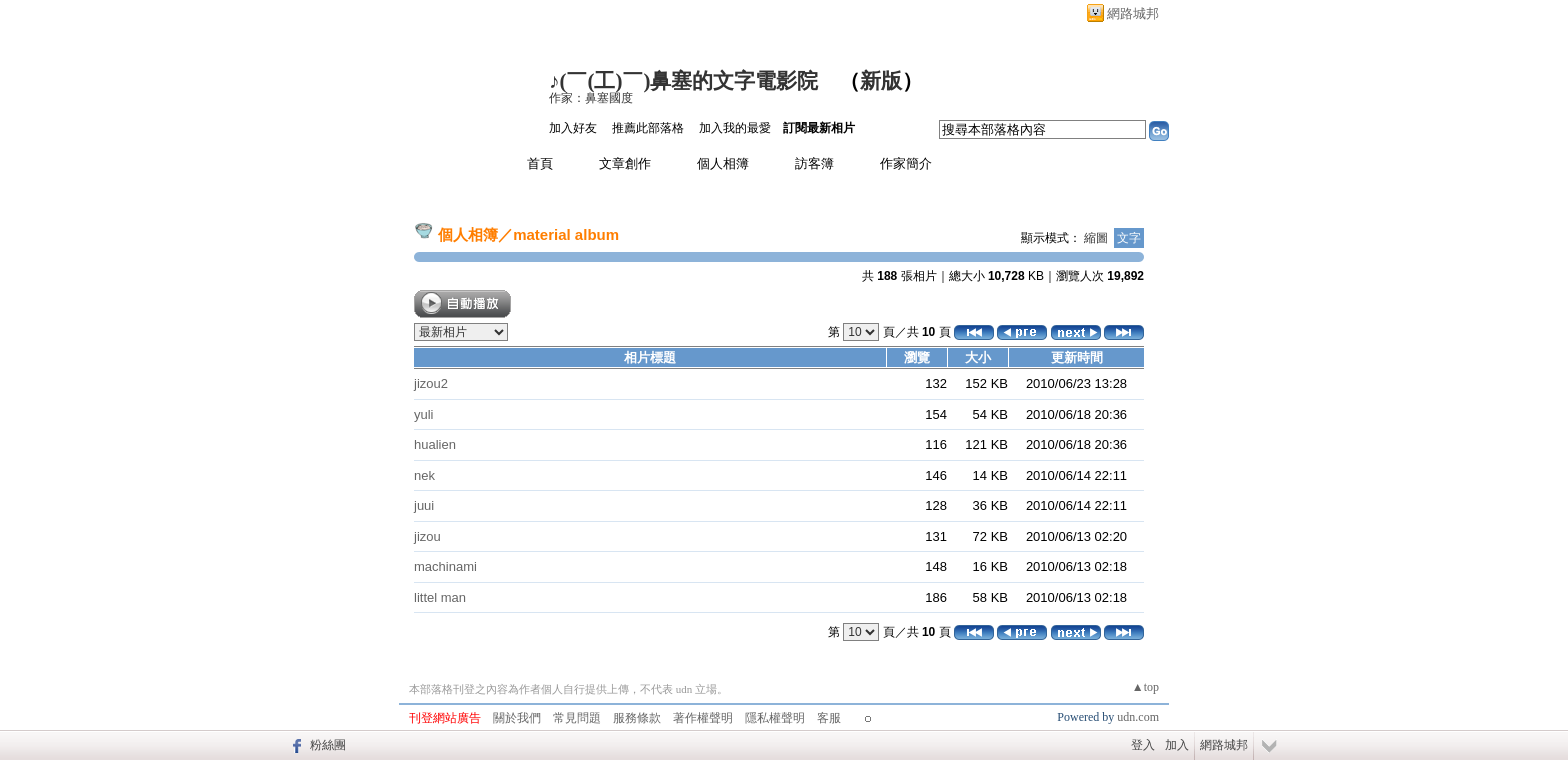  I want to click on jizou2, so click(431, 383).